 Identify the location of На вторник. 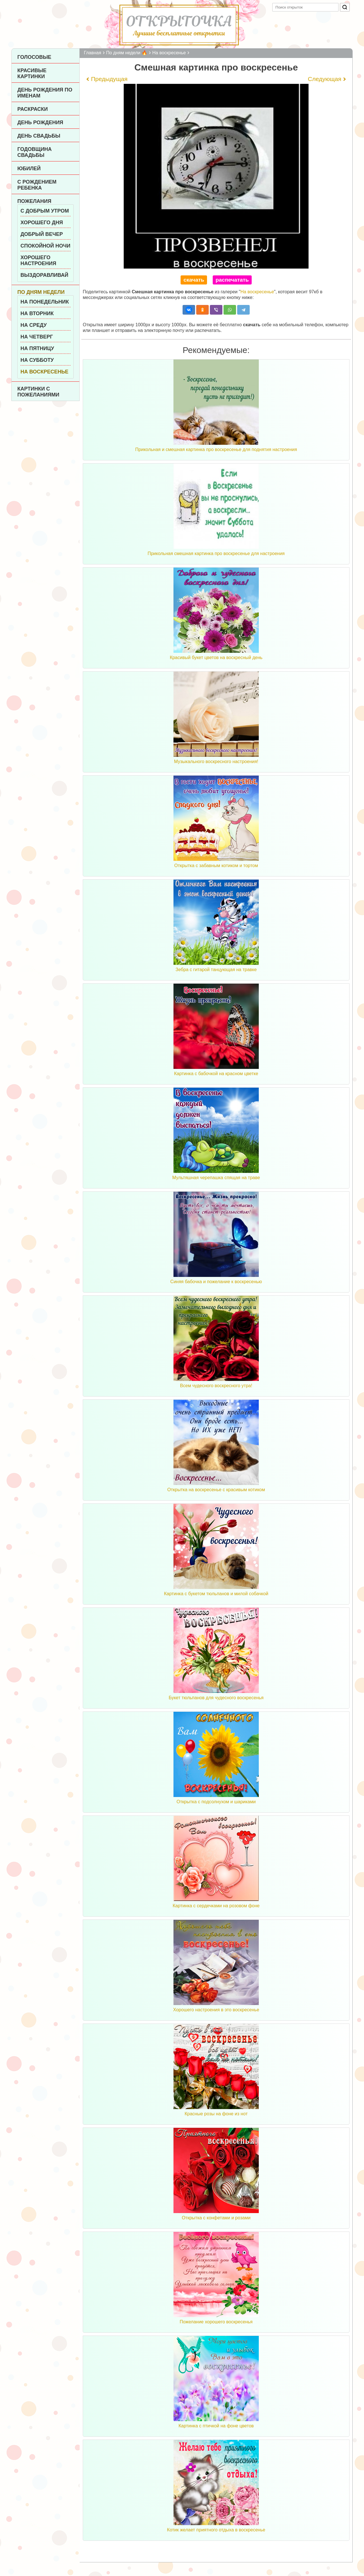
(37, 313).